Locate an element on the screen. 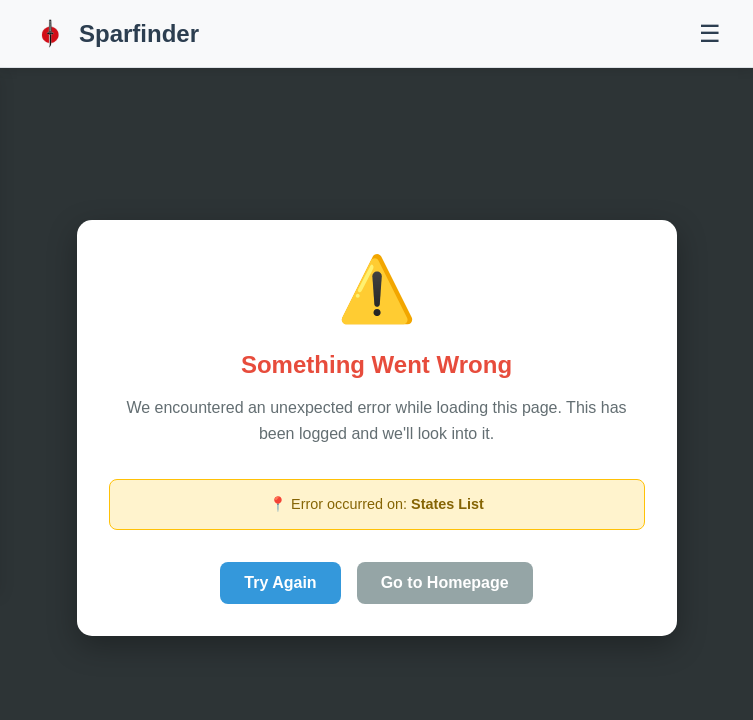 The width and height of the screenshot is (753, 720). Go to Homepage is located at coordinates (445, 582).